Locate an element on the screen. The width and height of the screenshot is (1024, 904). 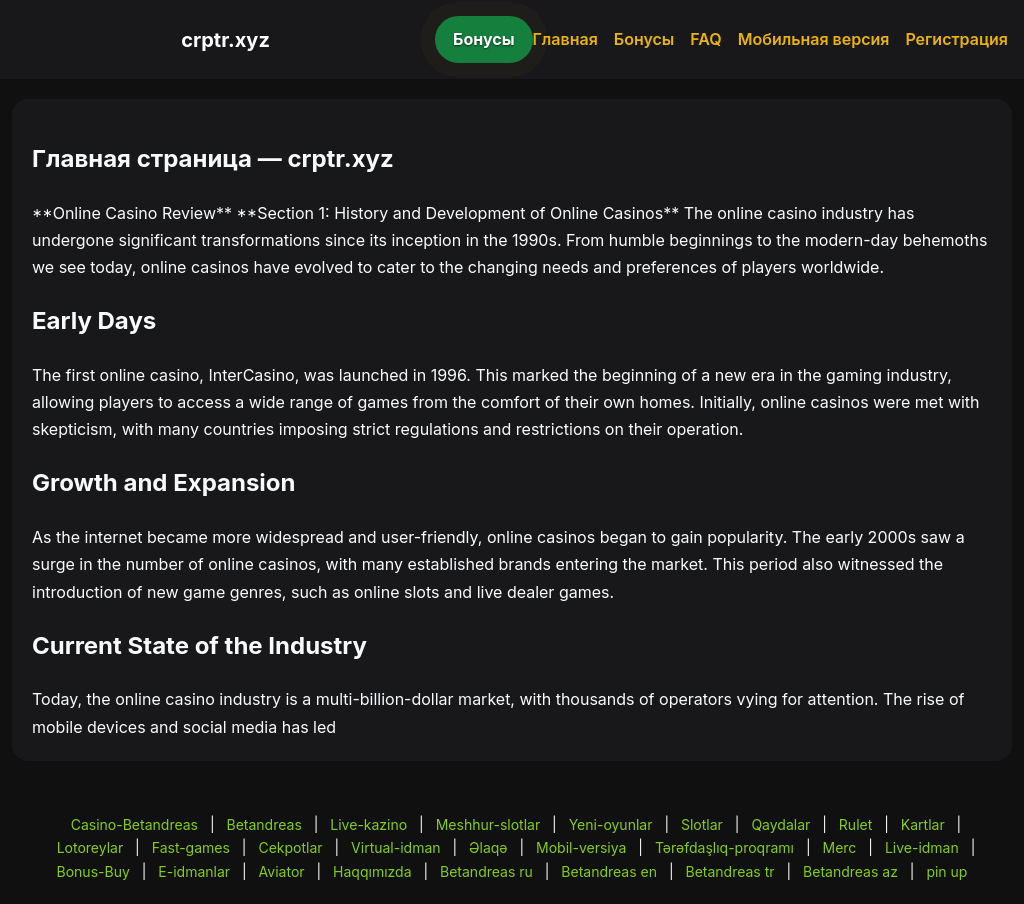
Betandreas ru is located at coordinates (486, 871).